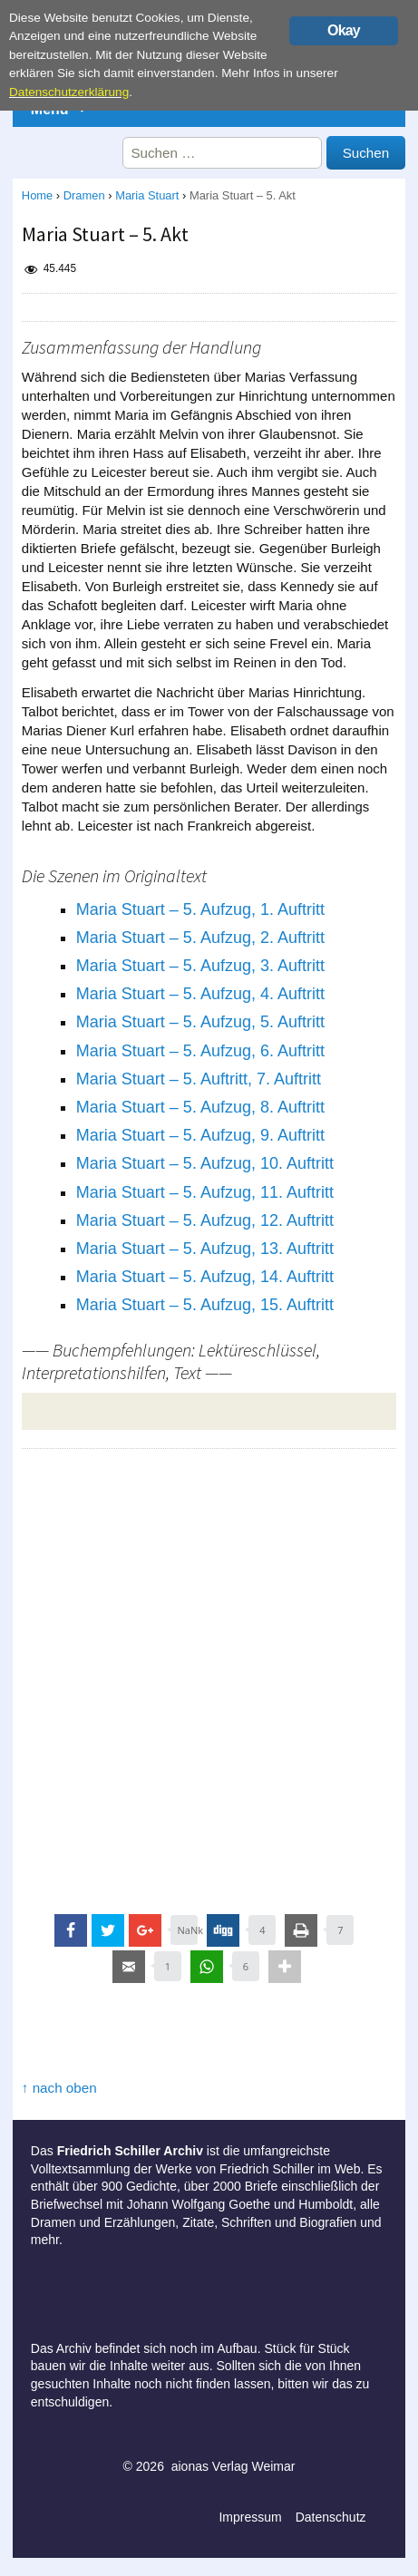 The width and height of the screenshot is (418, 2576). Describe the element at coordinates (59, 2087) in the screenshot. I see `↑ nach oben` at that location.